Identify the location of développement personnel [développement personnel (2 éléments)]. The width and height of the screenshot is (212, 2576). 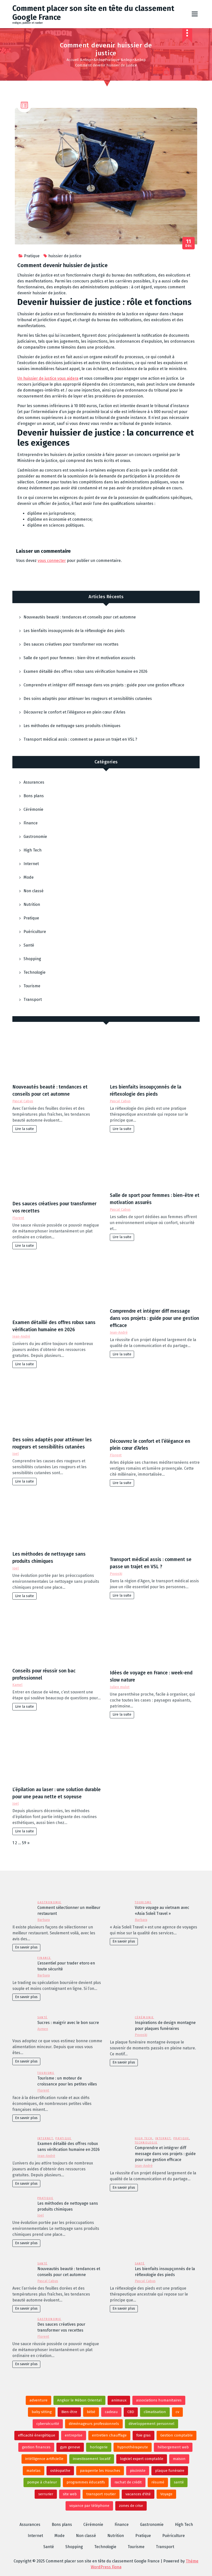
(151, 2423).